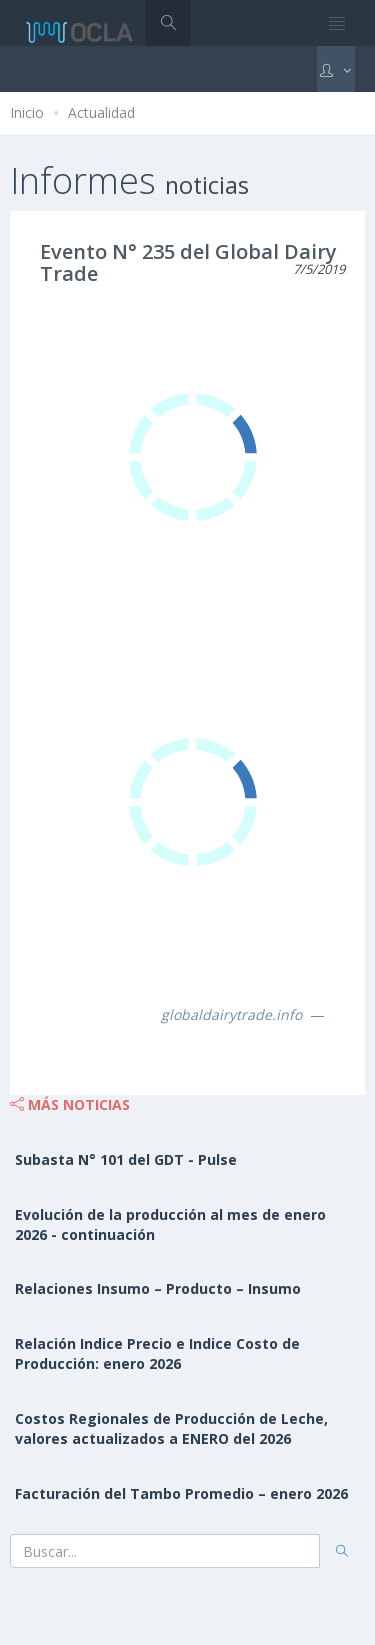 This screenshot has width=375, height=1645. What do you see at coordinates (158, 1288) in the screenshot?
I see `Relaciones Insumo – Producto – Insumo` at bounding box center [158, 1288].